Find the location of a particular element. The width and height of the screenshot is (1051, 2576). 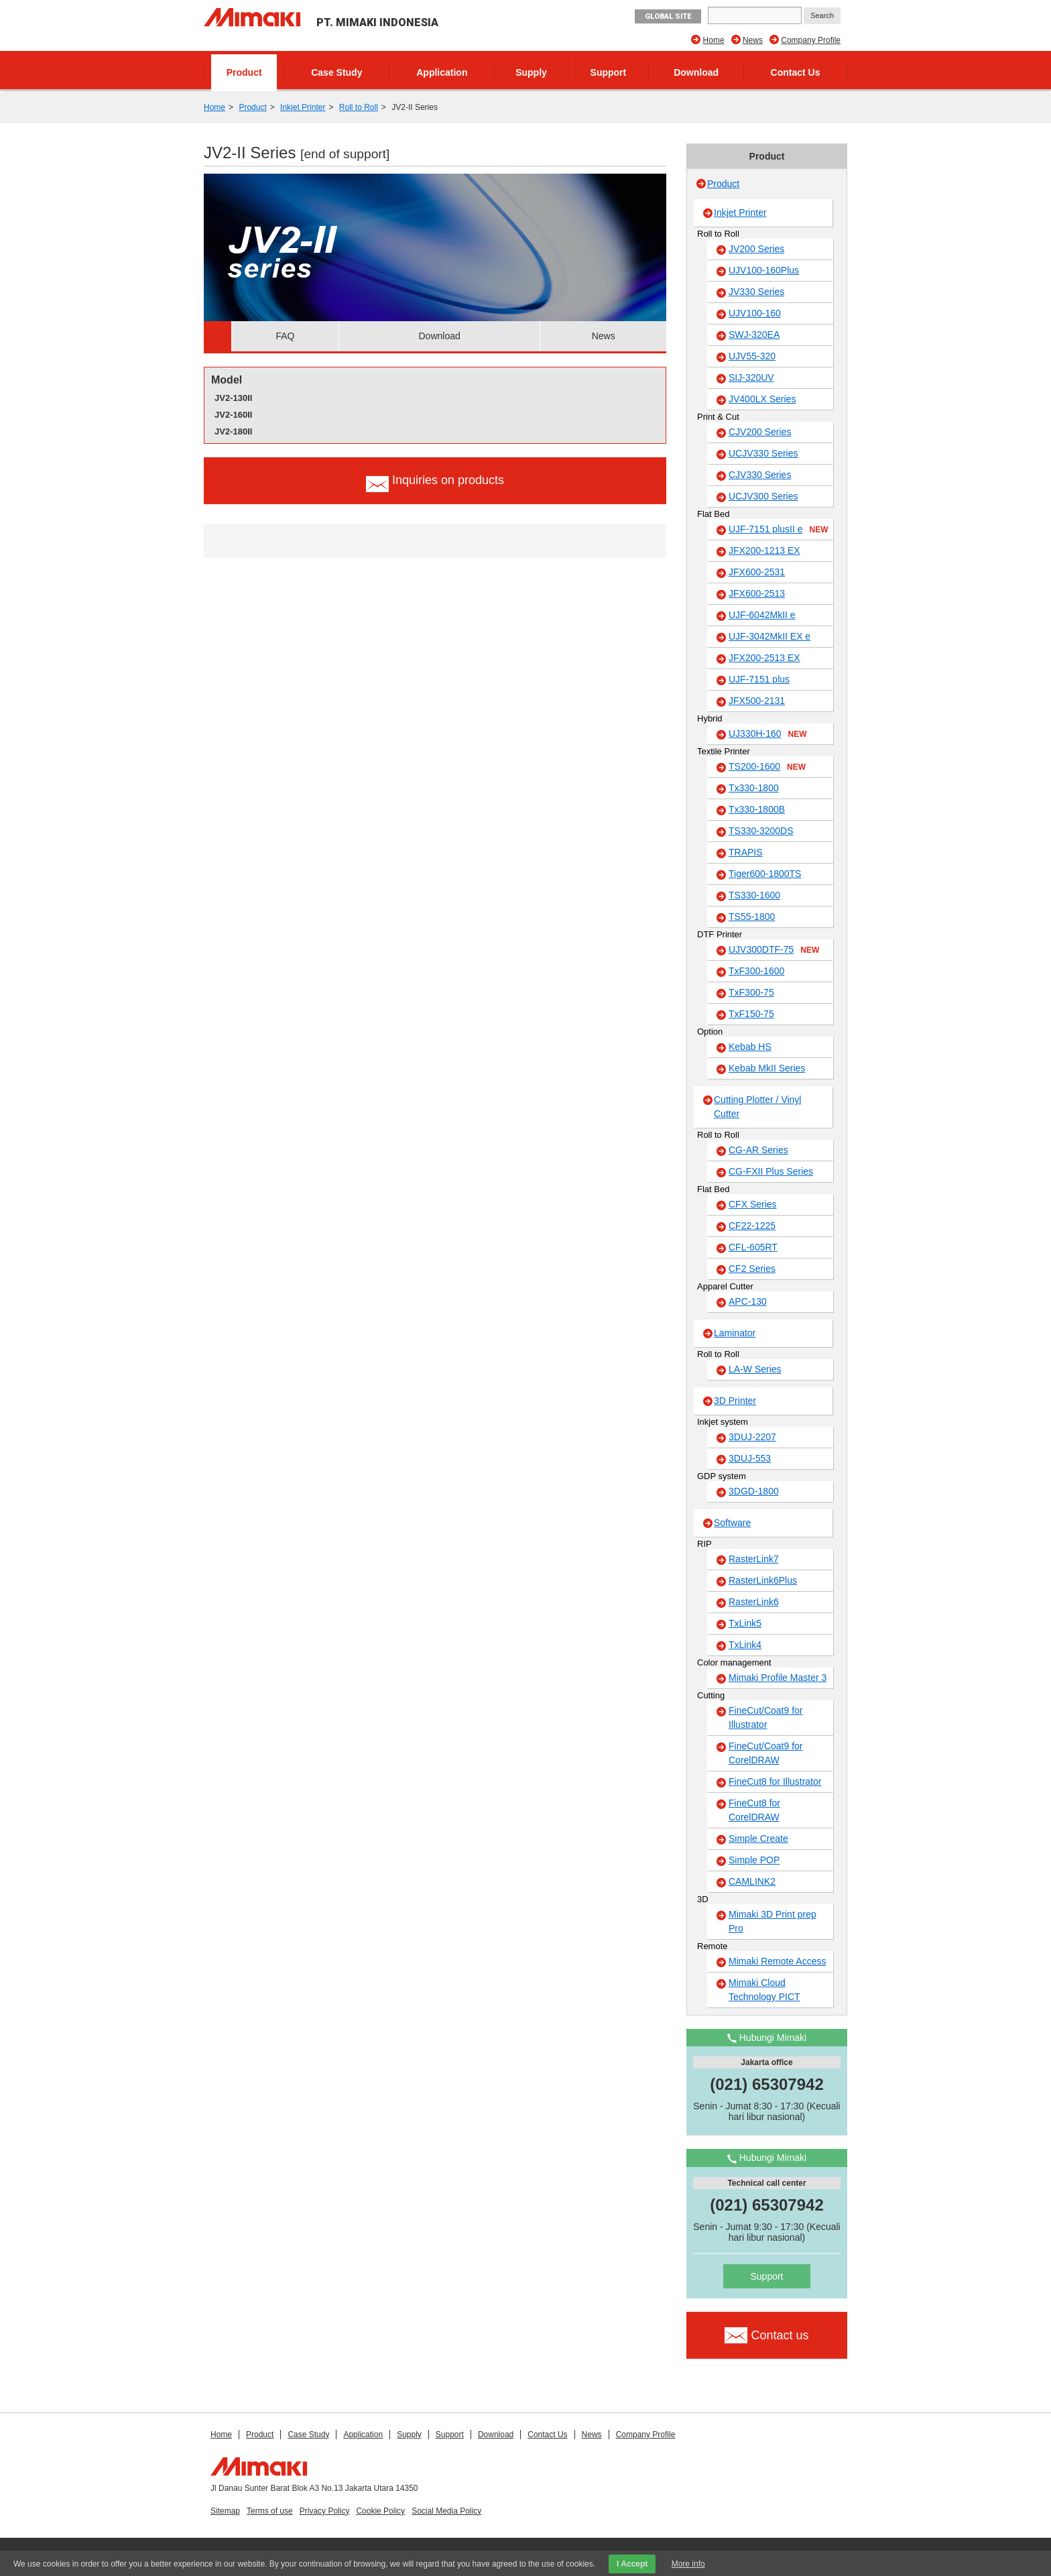

CF22-1225 is located at coordinates (752, 1225).